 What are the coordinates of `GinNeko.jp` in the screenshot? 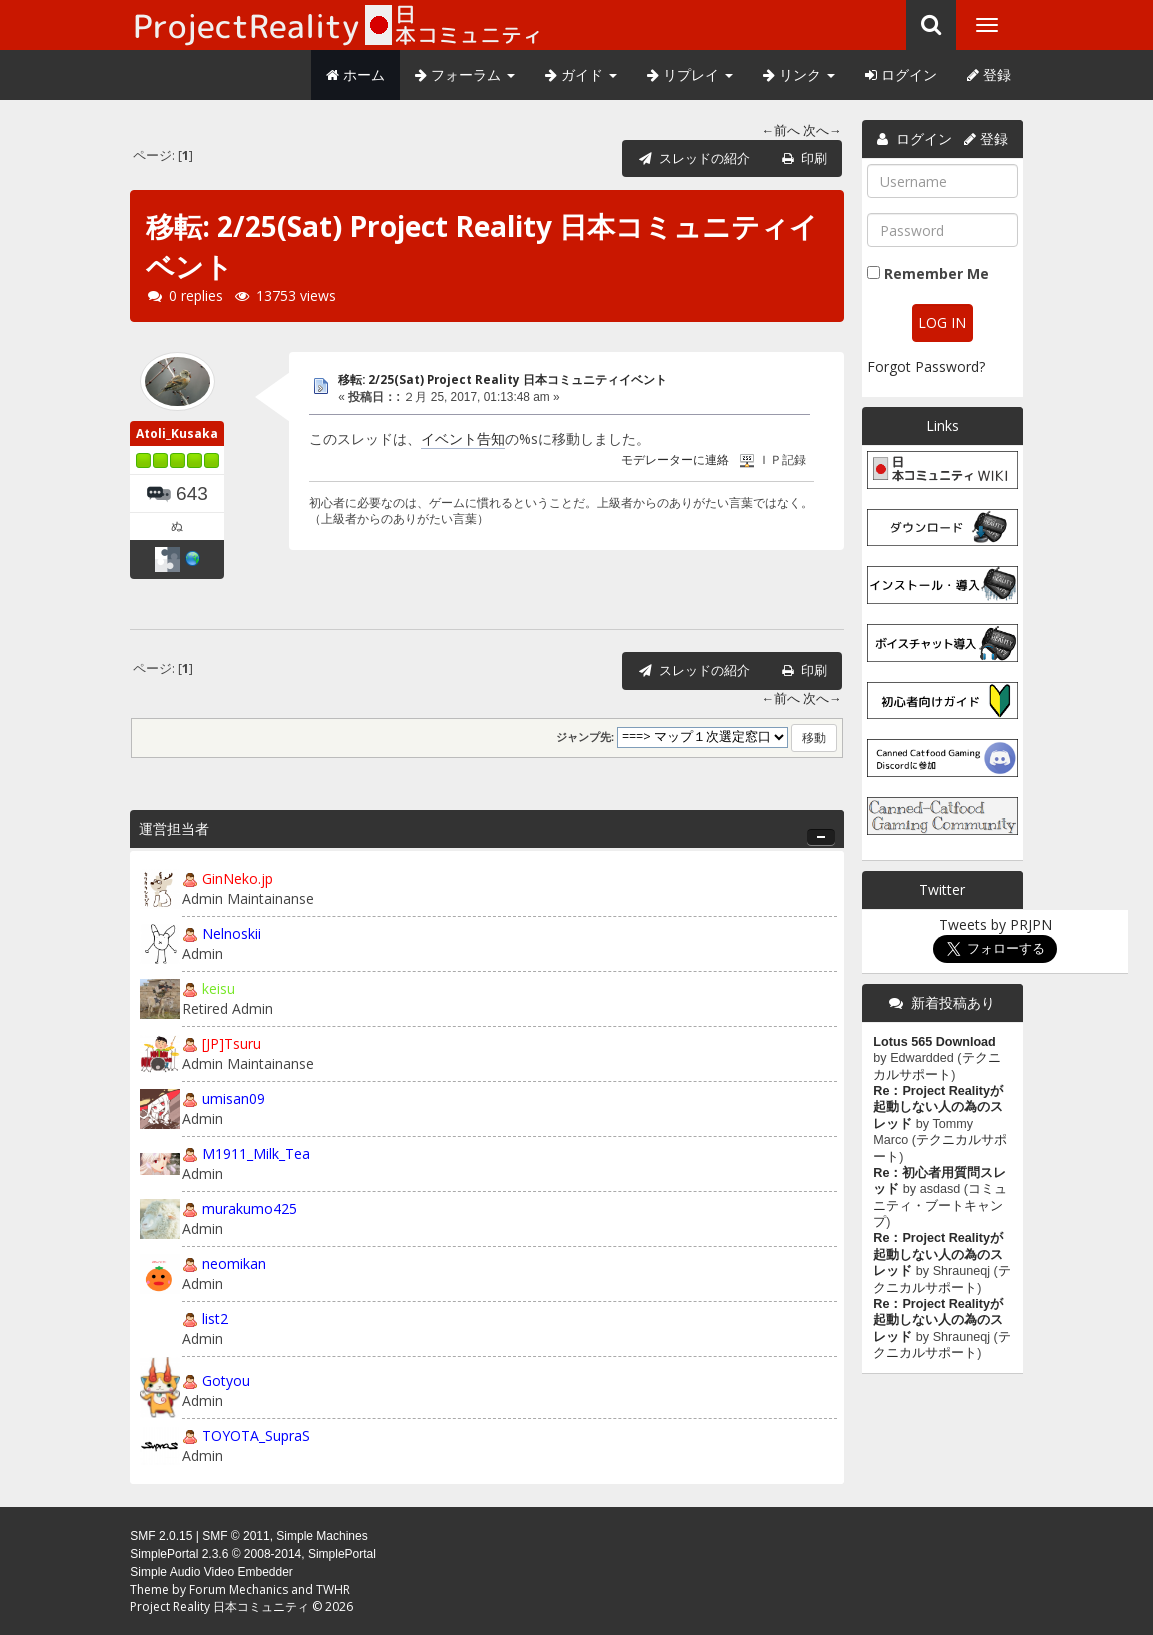 It's located at (237, 878).